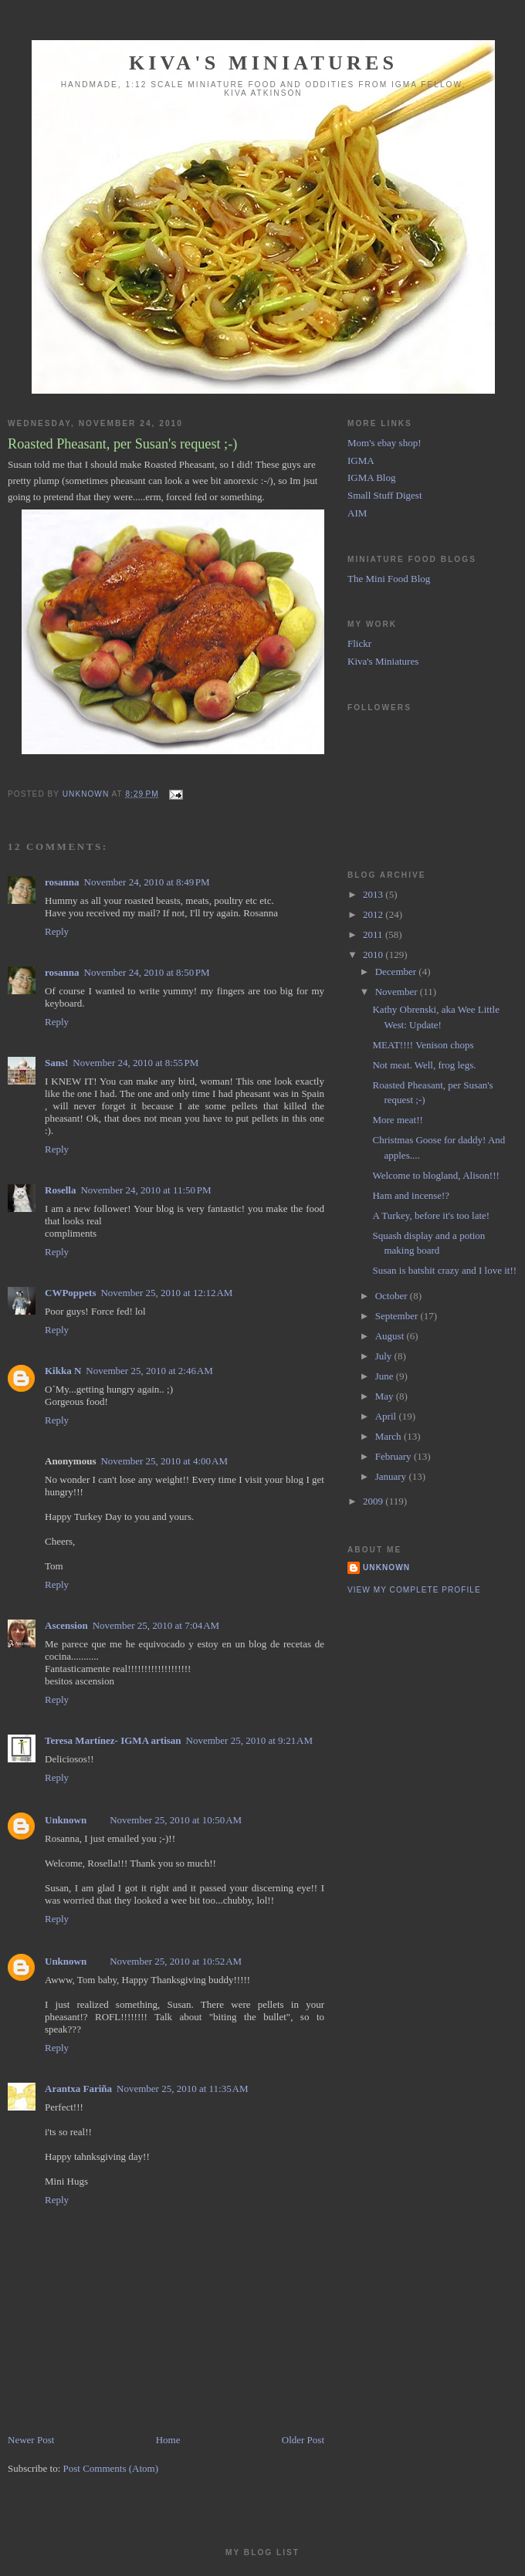 This screenshot has height=2576, width=525. What do you see at coordinates (410, 1195) in the screenshot?
I see `Ham and incense!?` at bounding box center [410, 1195].